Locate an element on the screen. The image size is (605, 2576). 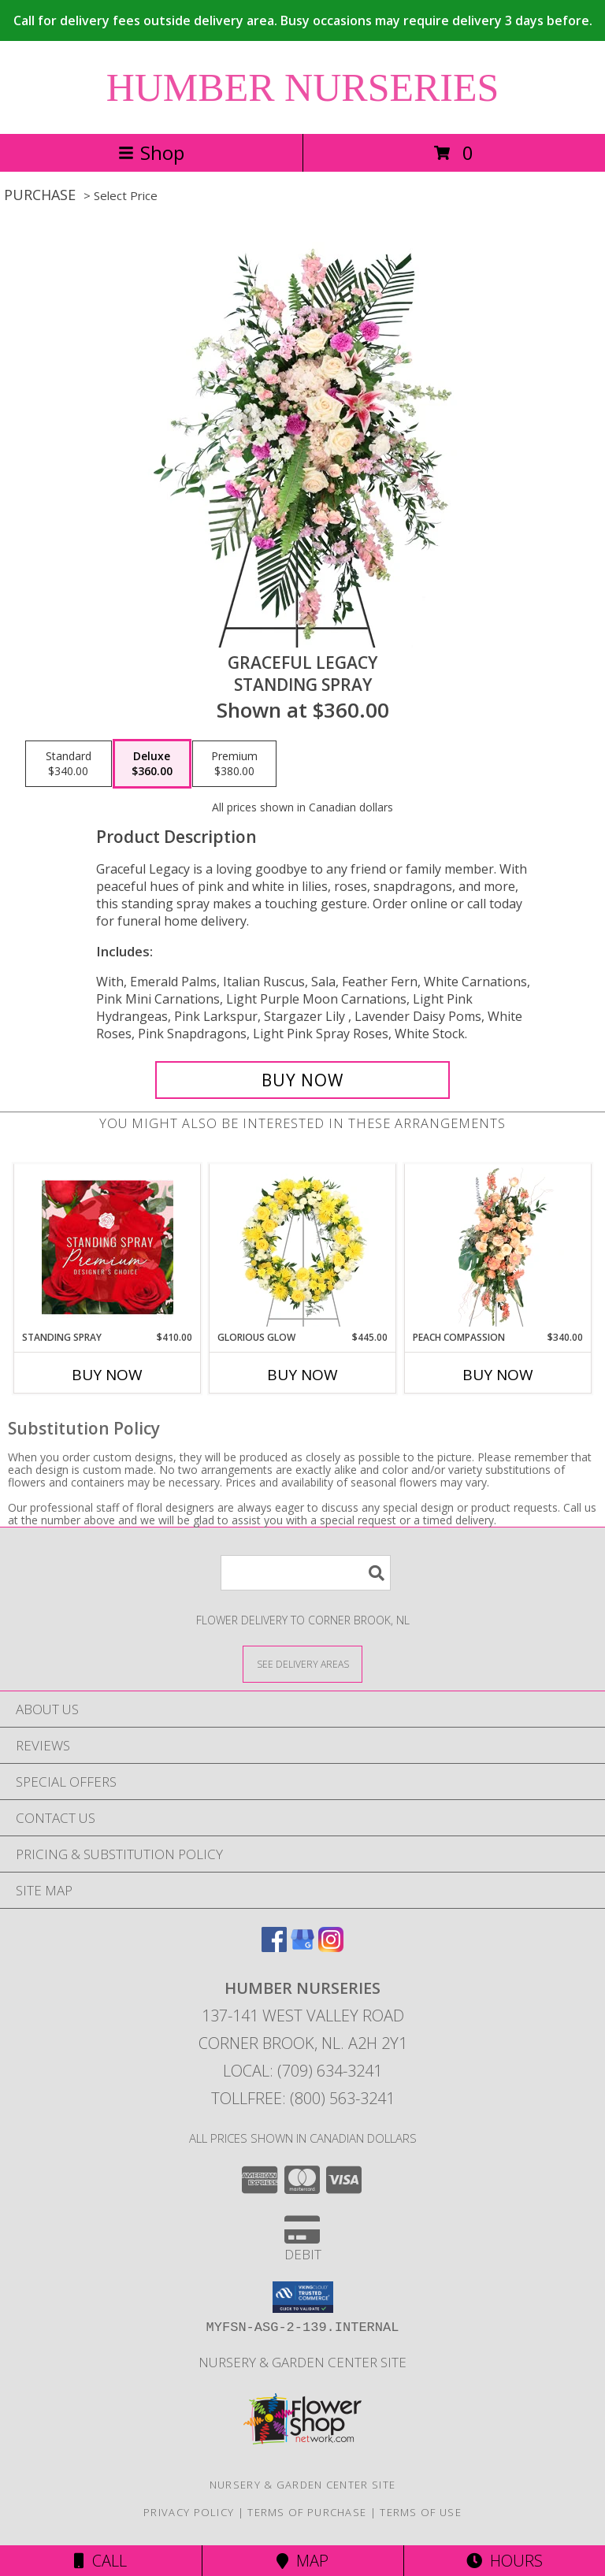
[View our Google Business Page] is located at coordinates (302, 1947).